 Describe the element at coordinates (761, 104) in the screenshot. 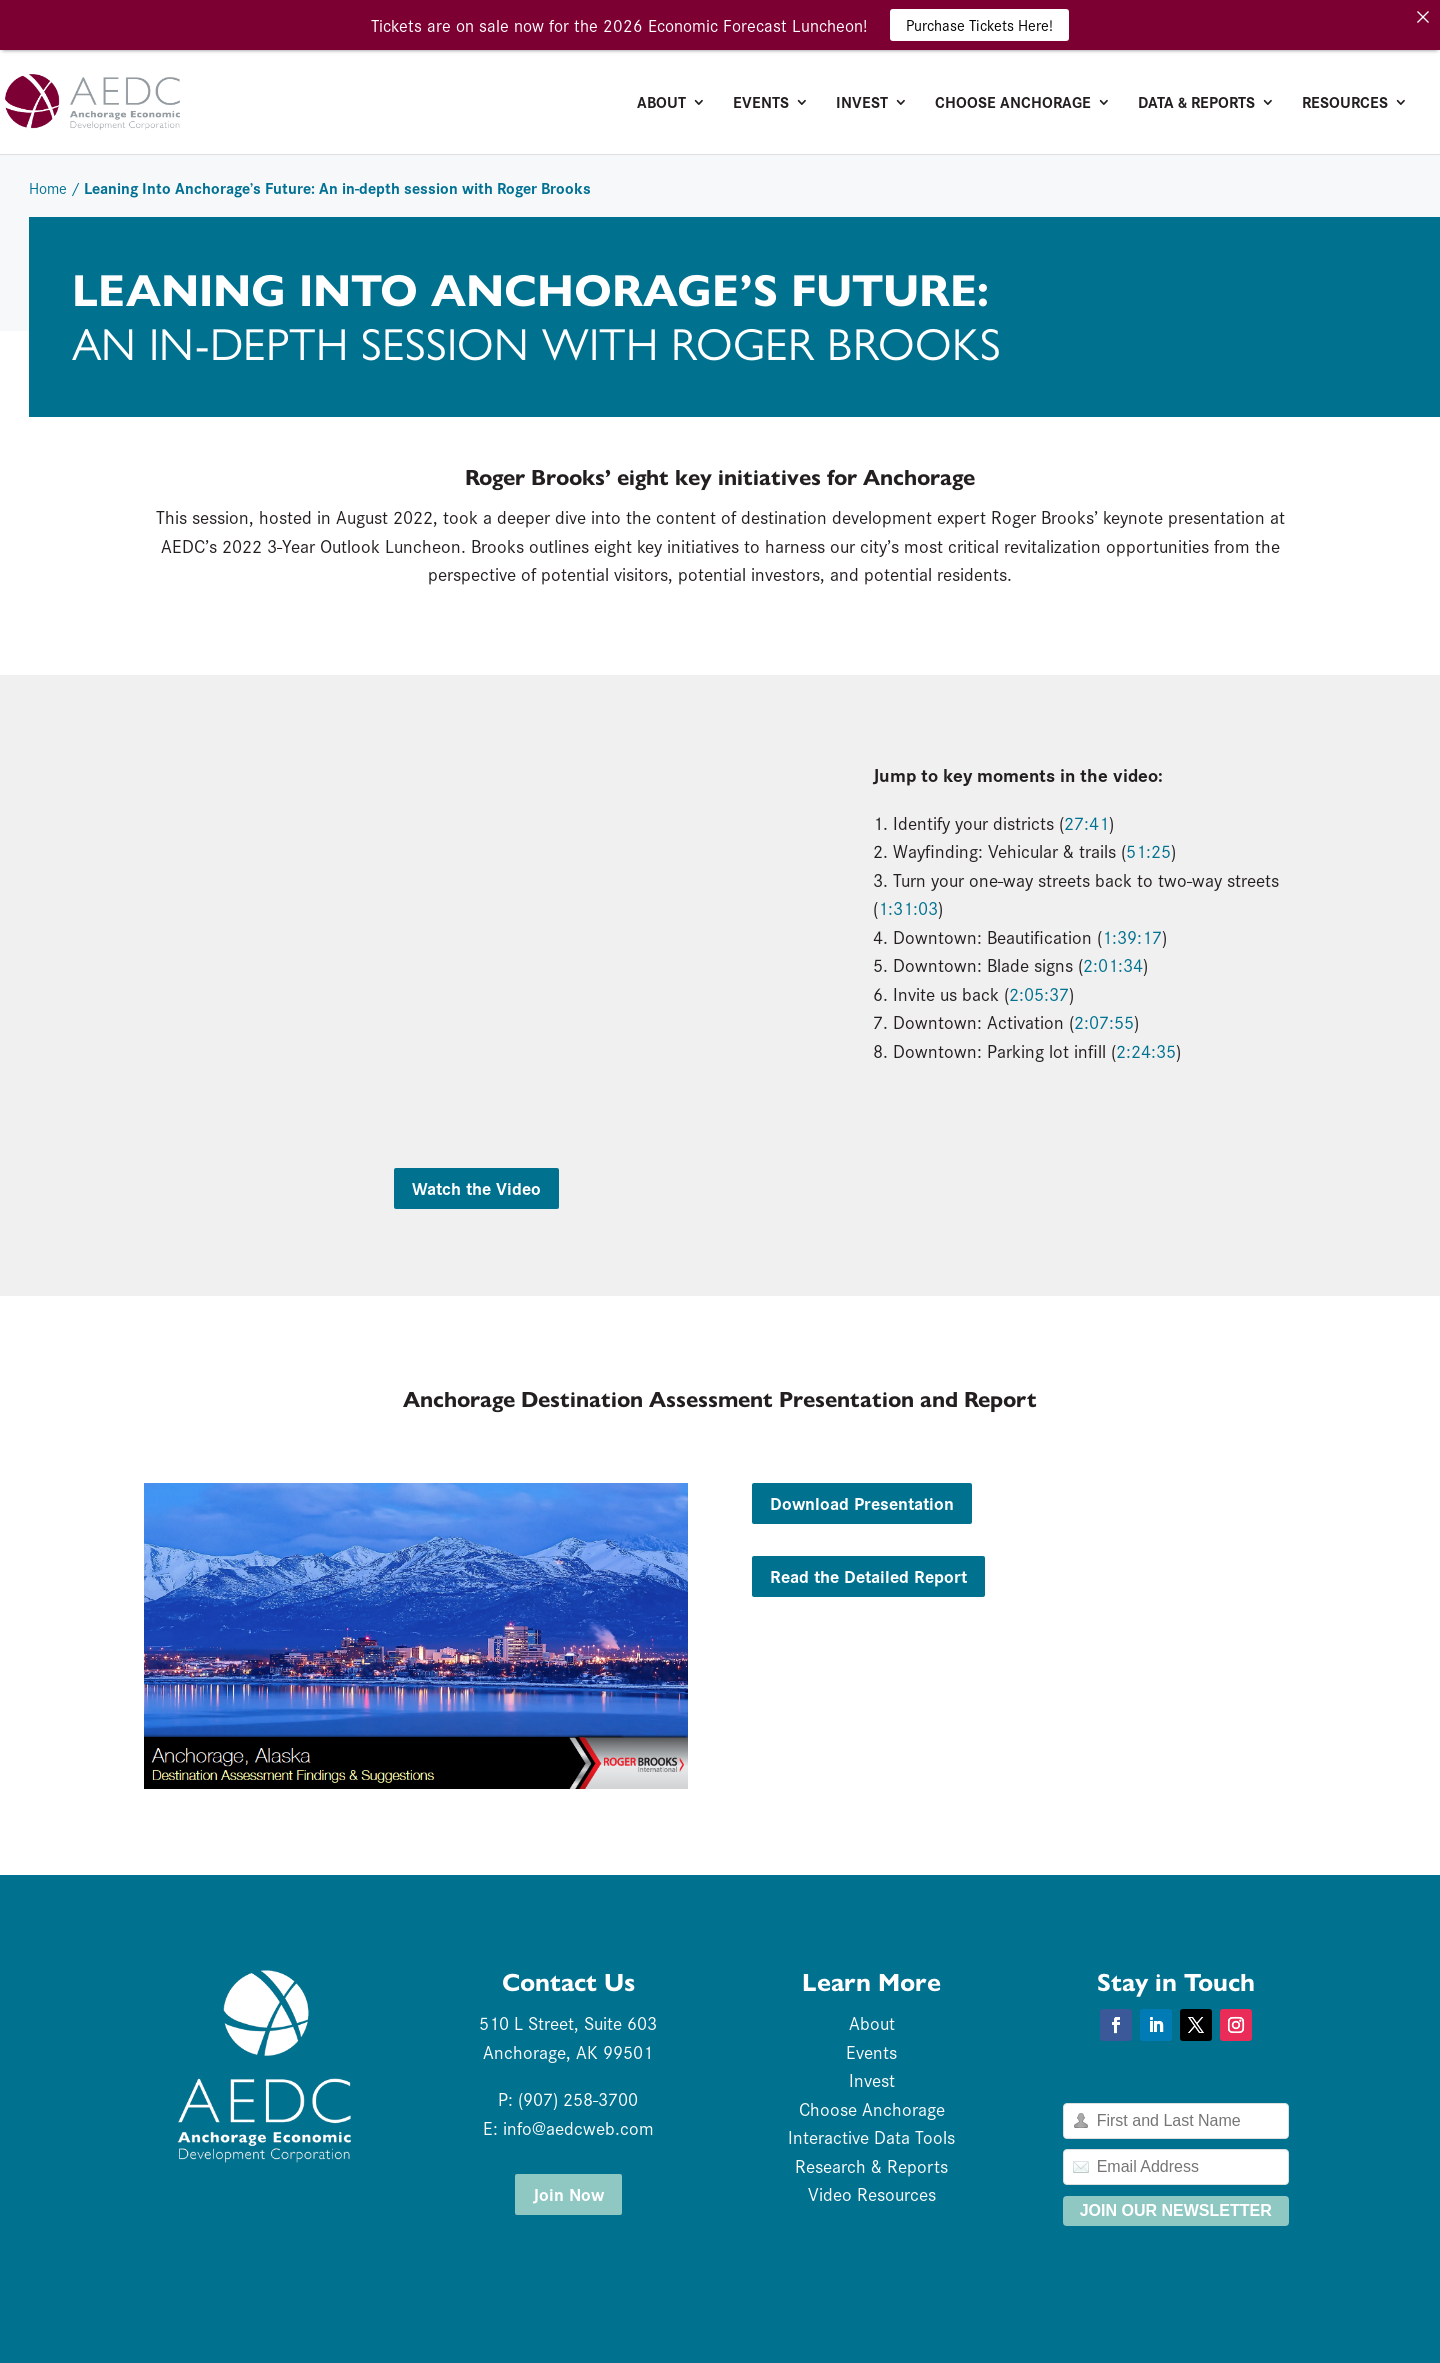

I see `Events [link]` at that location.